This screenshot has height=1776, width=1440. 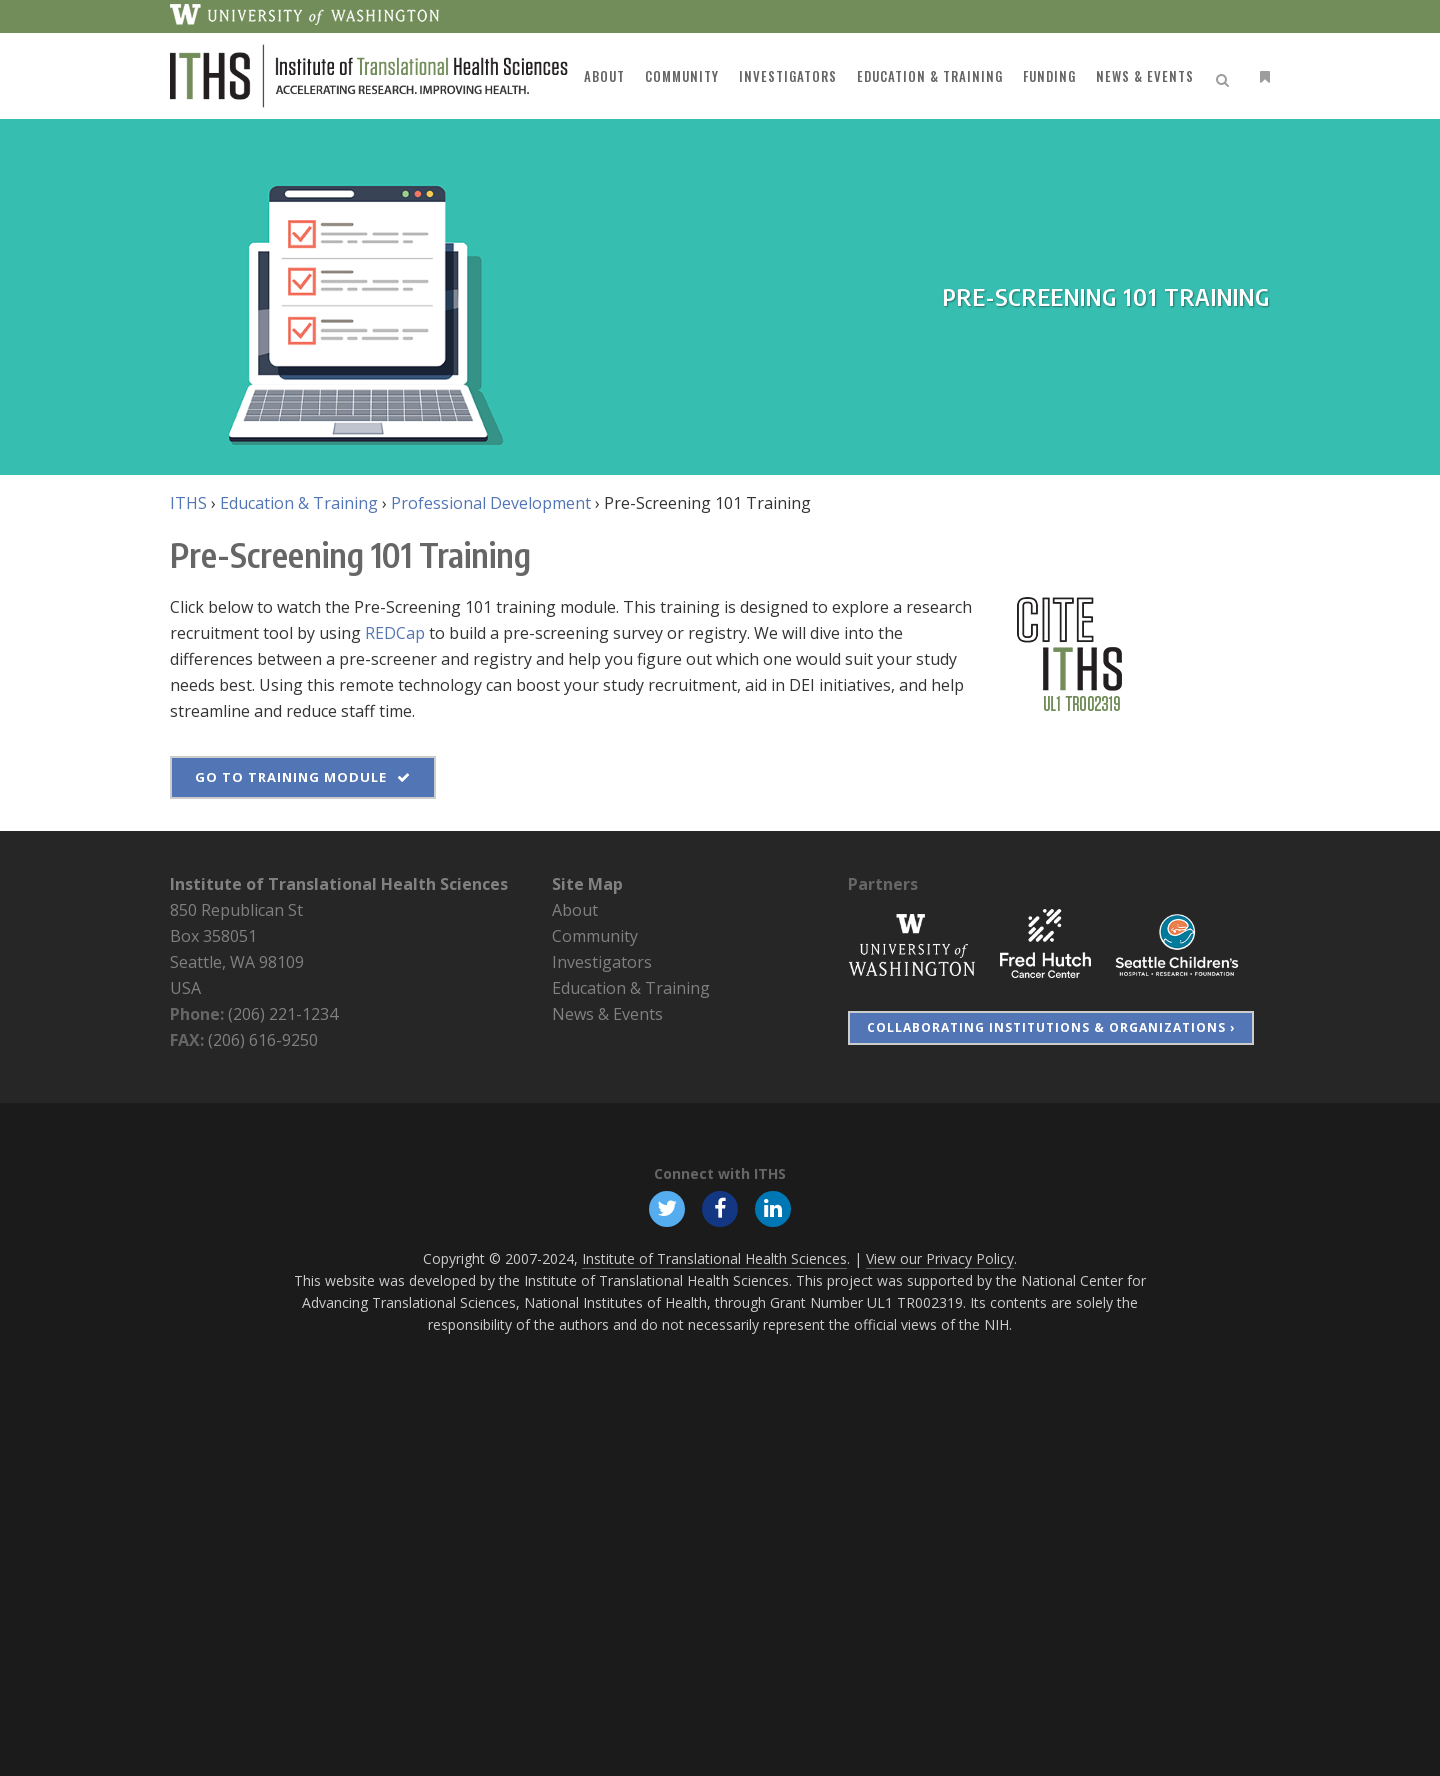 I want to click on About, so click(x=575, y=910).